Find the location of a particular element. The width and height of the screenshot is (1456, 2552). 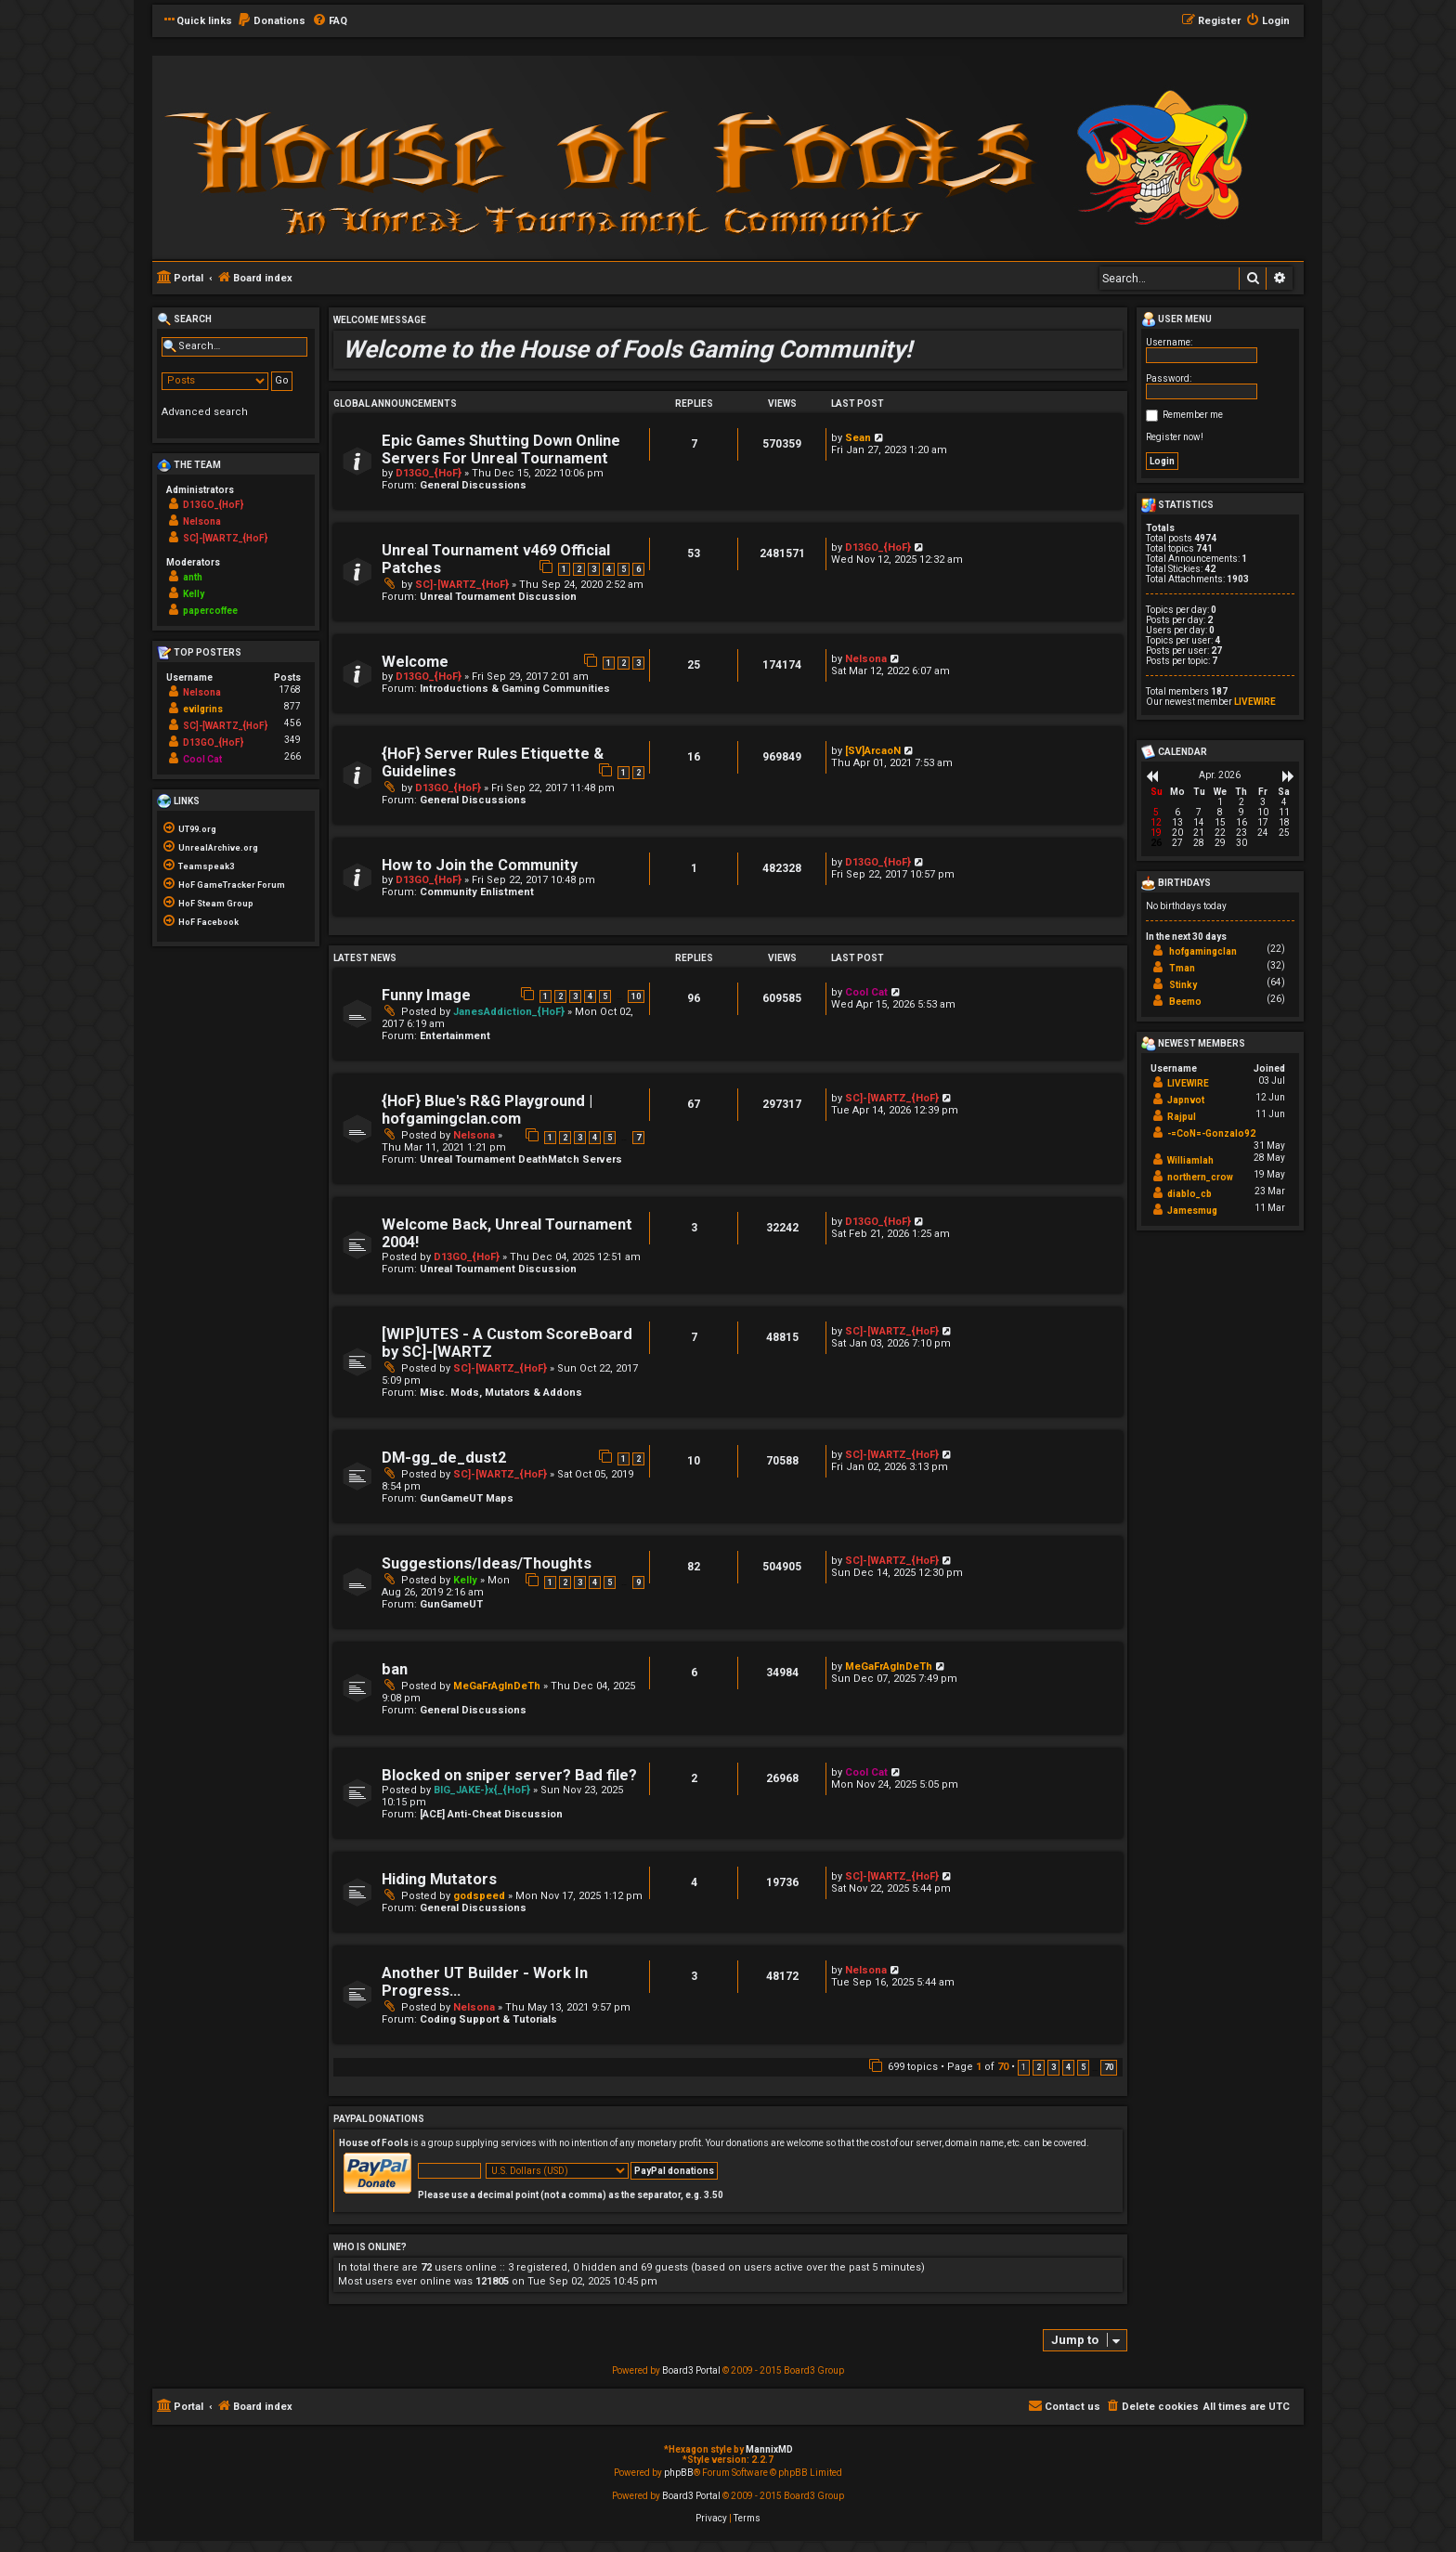

DM-gg_de_dust2 is located at coordinates (444, 1457).